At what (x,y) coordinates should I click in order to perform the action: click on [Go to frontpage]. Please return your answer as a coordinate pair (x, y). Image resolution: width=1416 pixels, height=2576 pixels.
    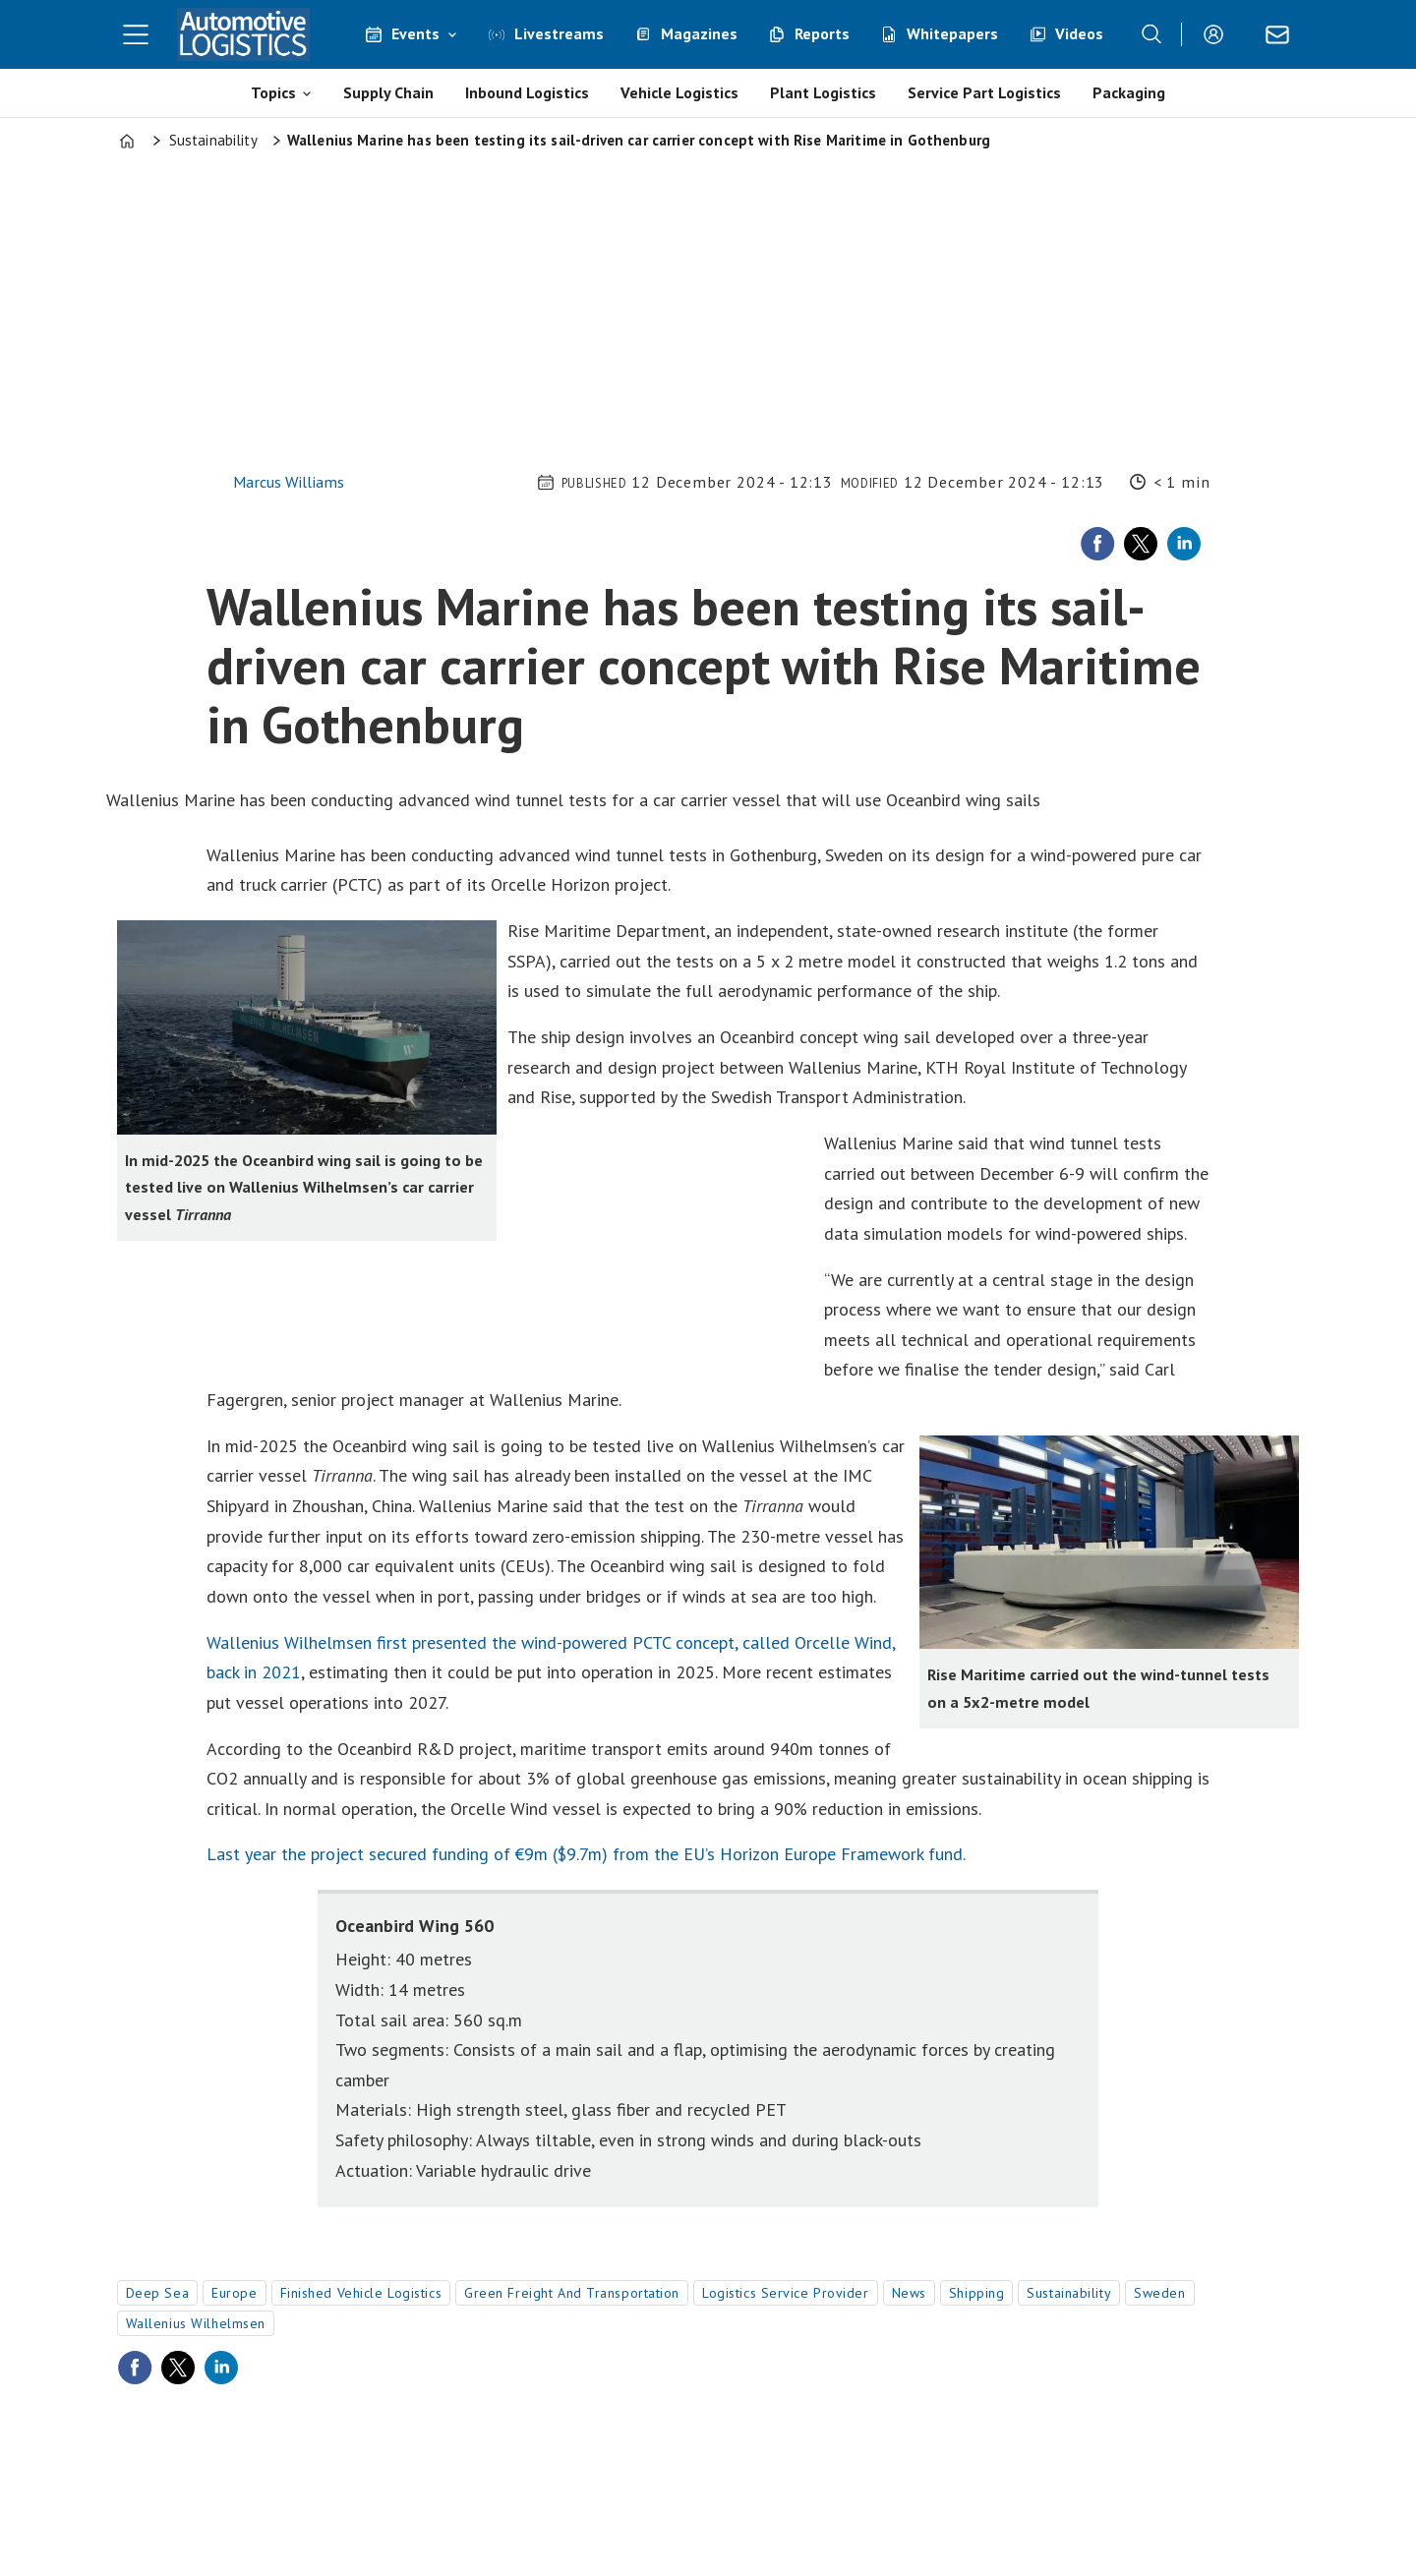
    Looking at the image, I should click on (244, 34).